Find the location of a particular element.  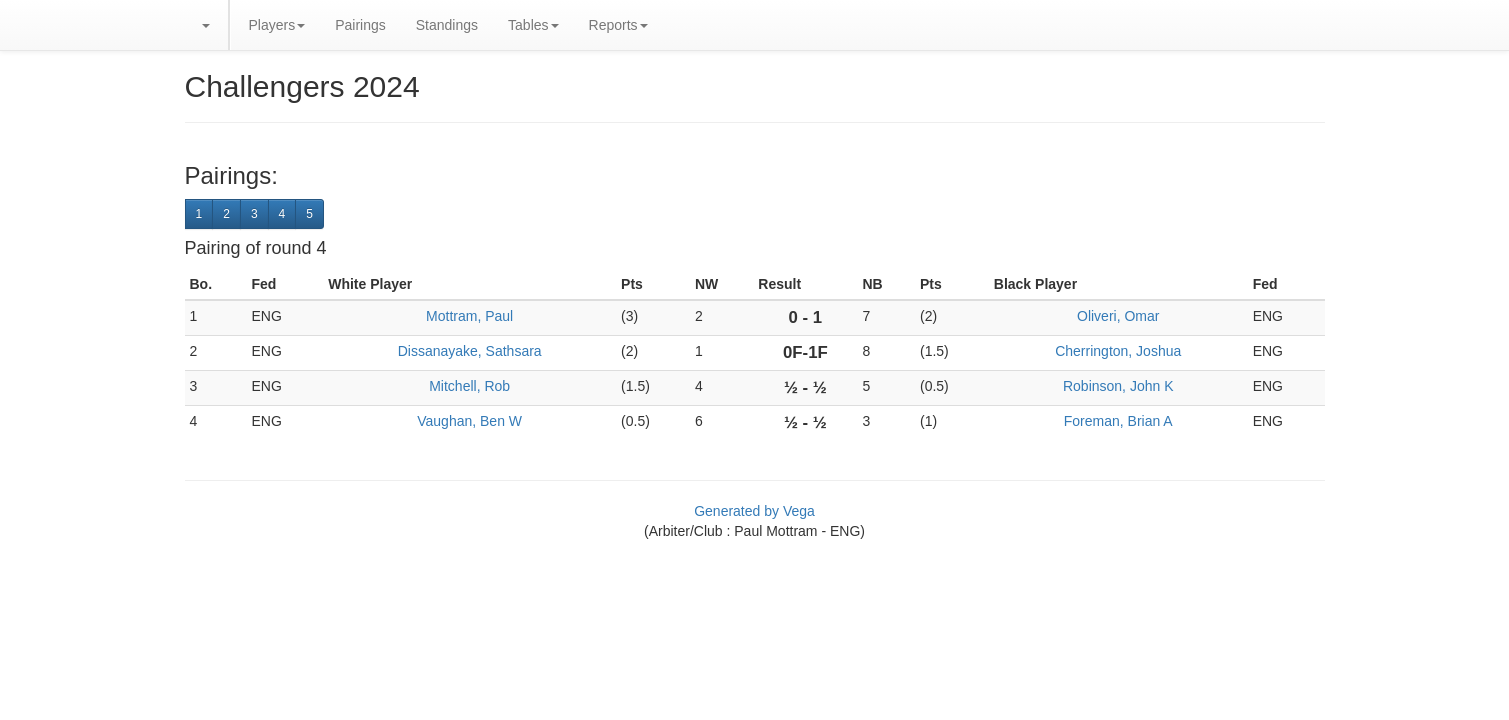

Dissanayake, Sathsara is located at coordinates (470, 351).